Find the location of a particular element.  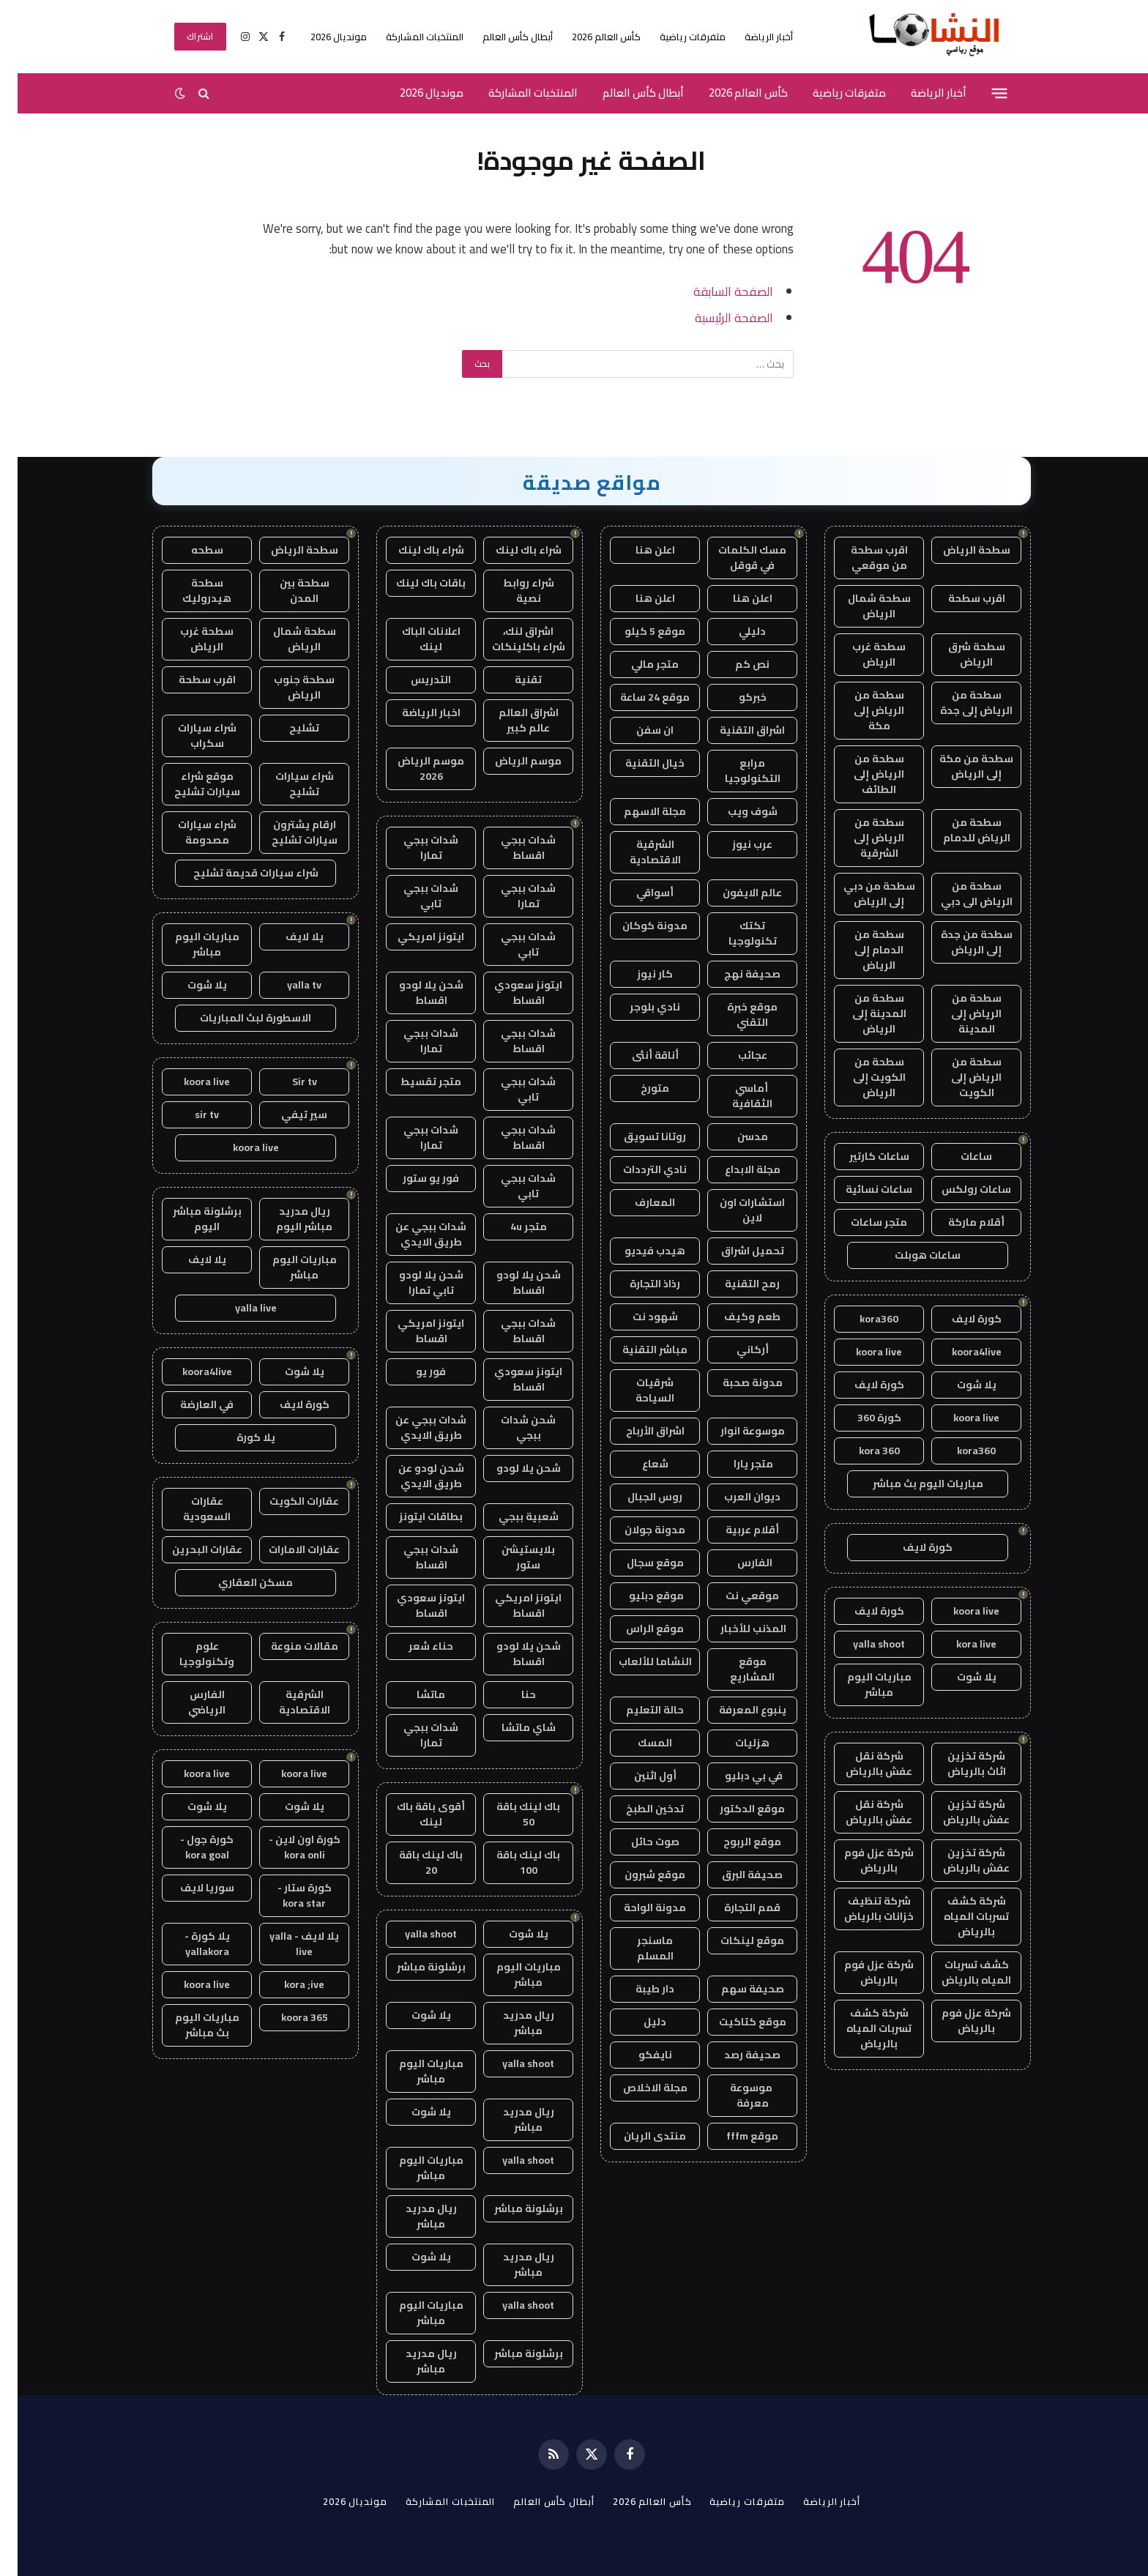

شركة تخزين اثاث بالرياض is located at coordinates (959, 1763).